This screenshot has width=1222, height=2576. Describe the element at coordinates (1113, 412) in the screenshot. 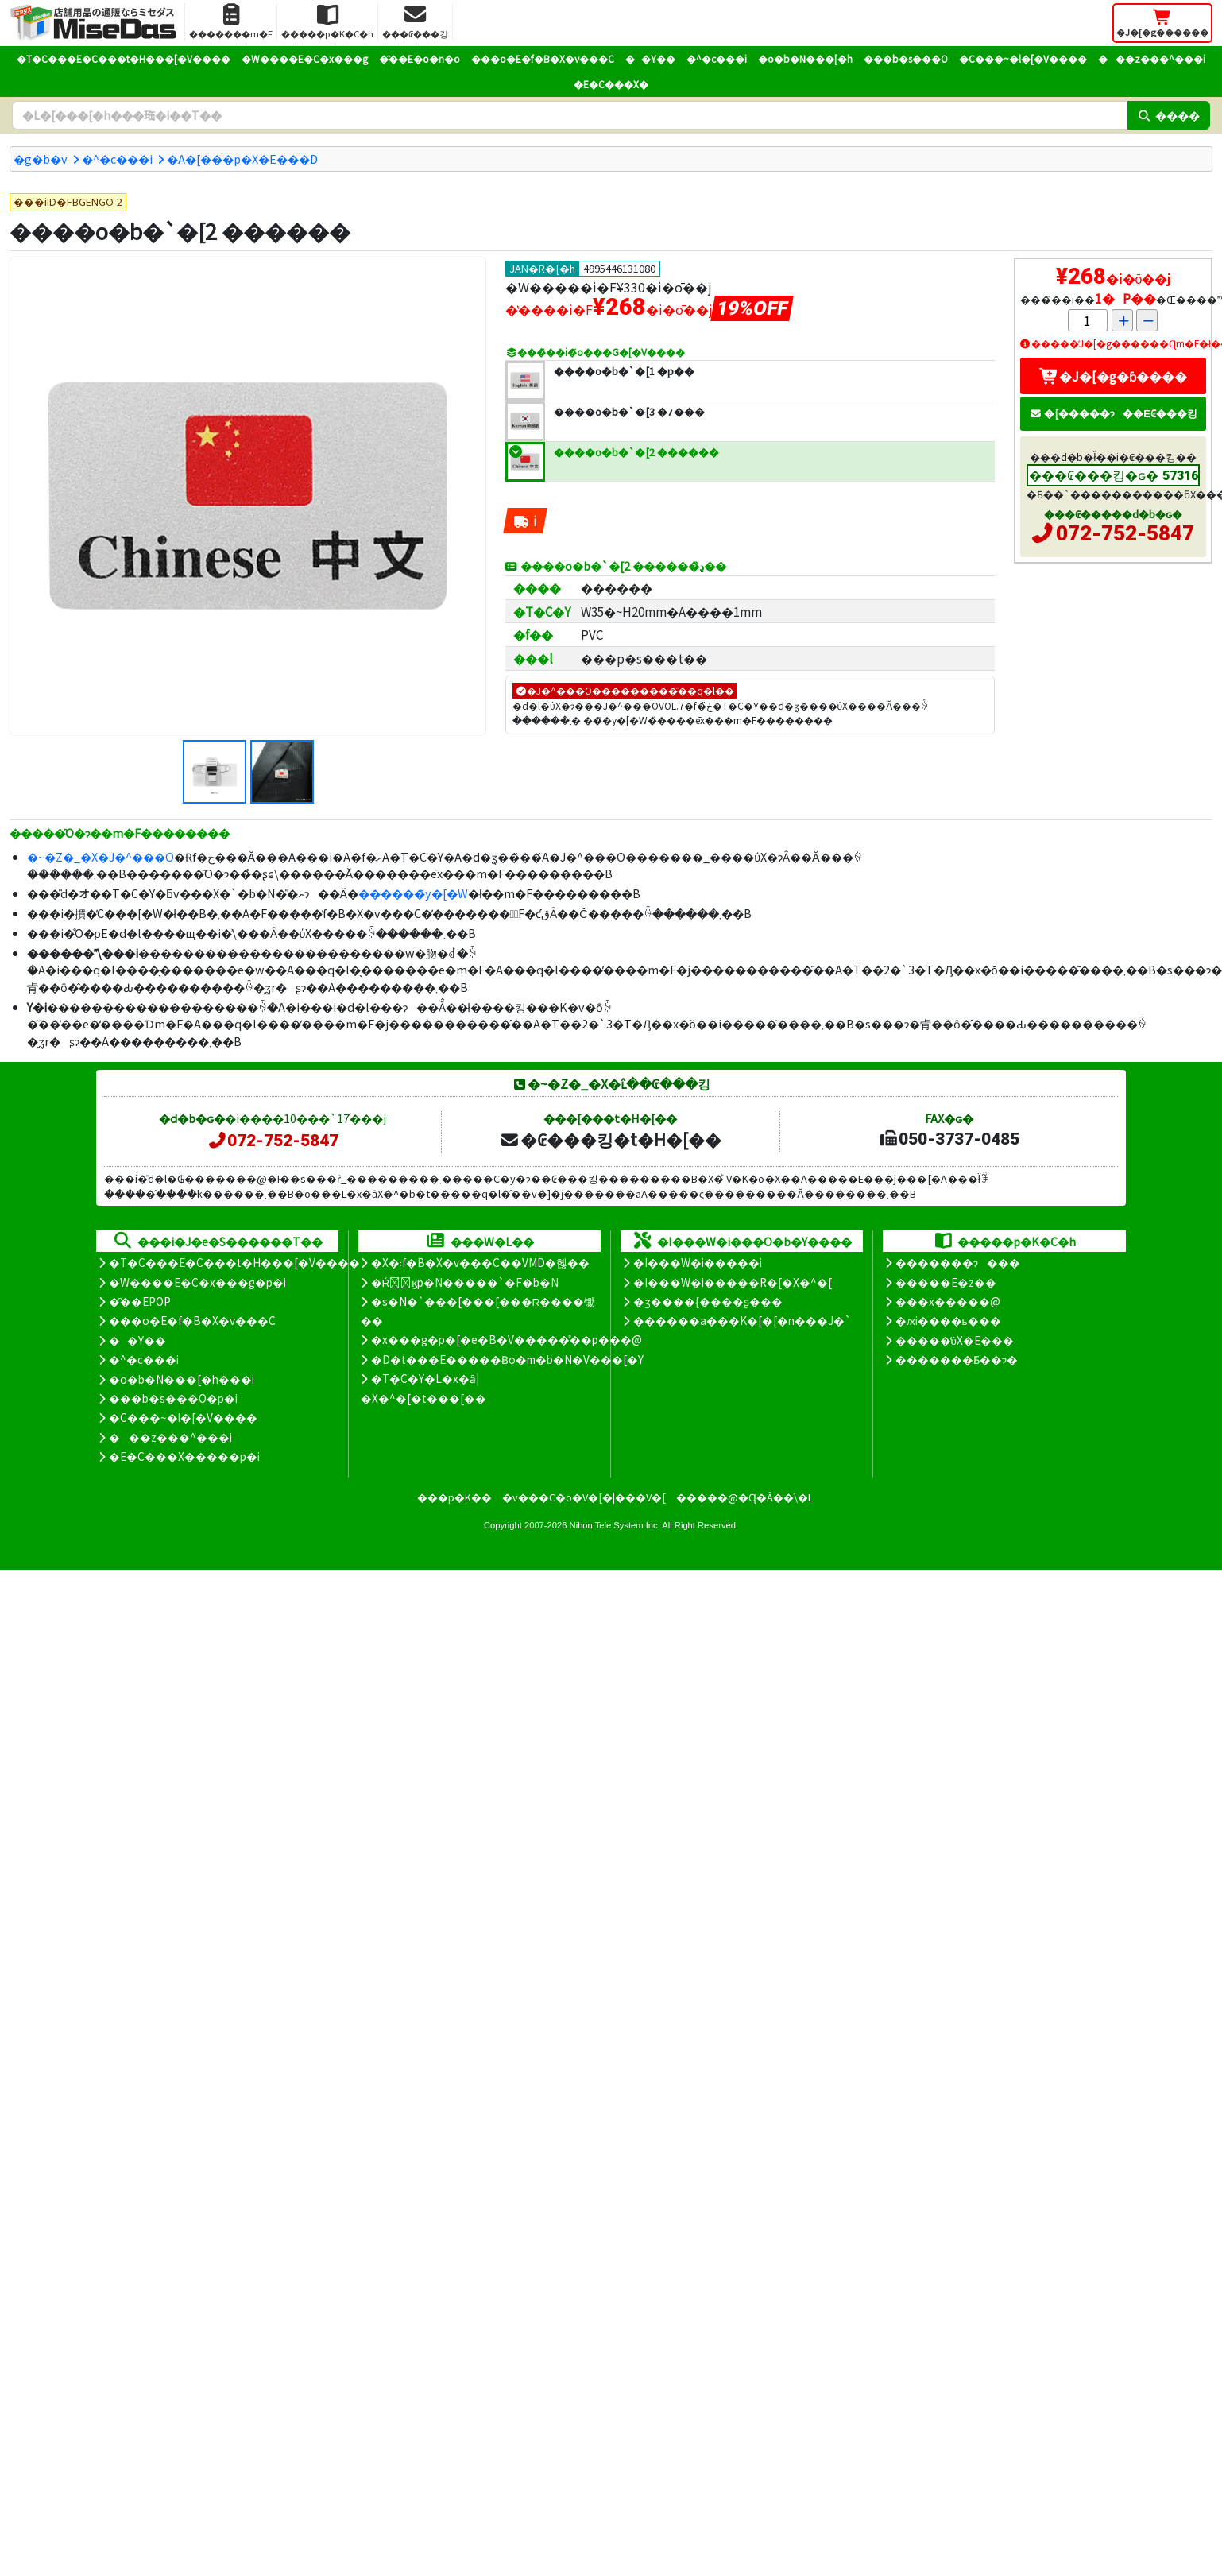

I see `�[�����ɂ��Ė₢���킹` at that location.